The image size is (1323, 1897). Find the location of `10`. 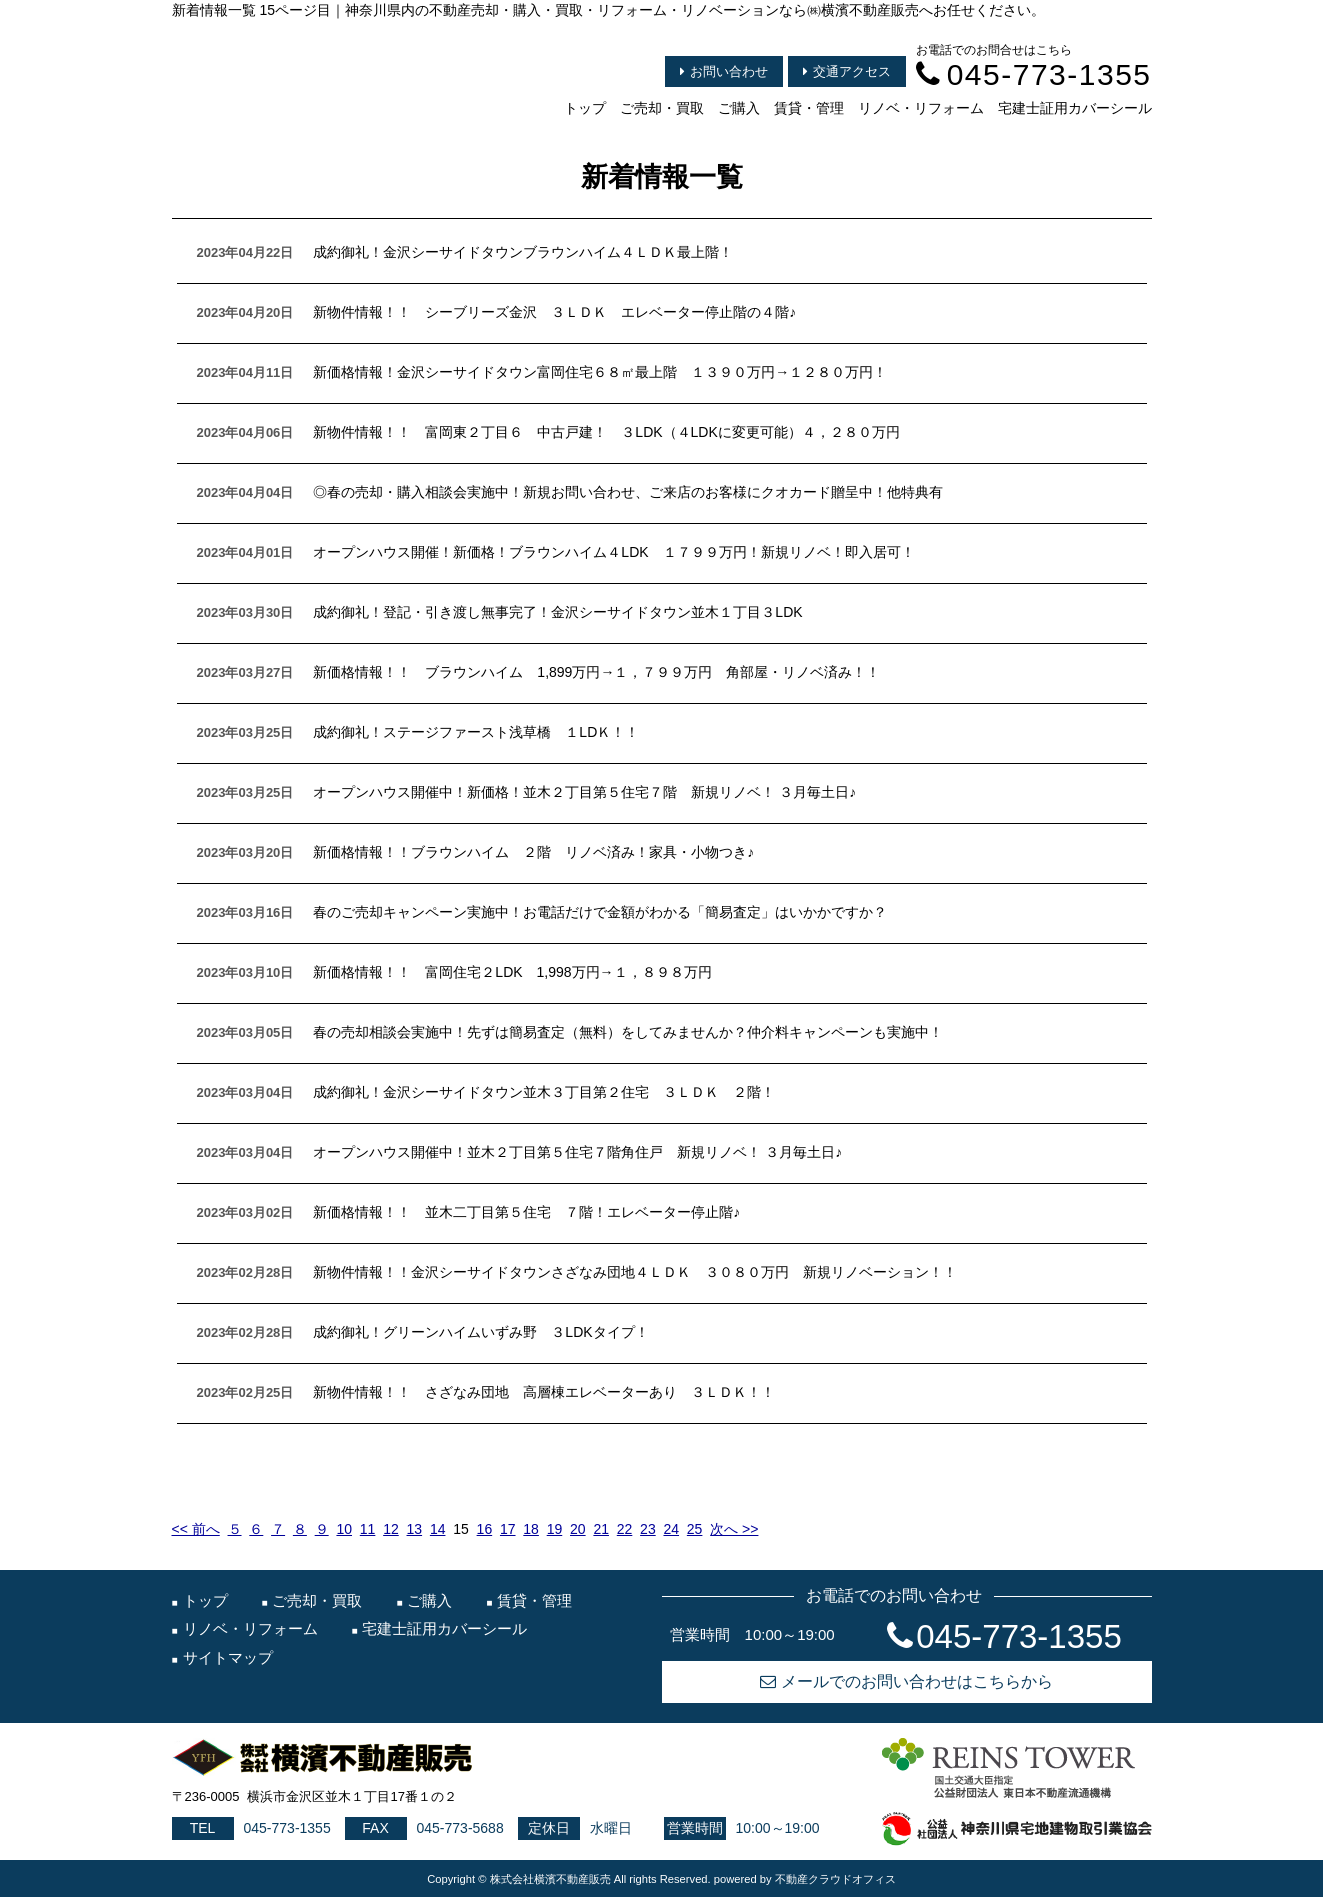

10 is located at coordinates (344, 1529).